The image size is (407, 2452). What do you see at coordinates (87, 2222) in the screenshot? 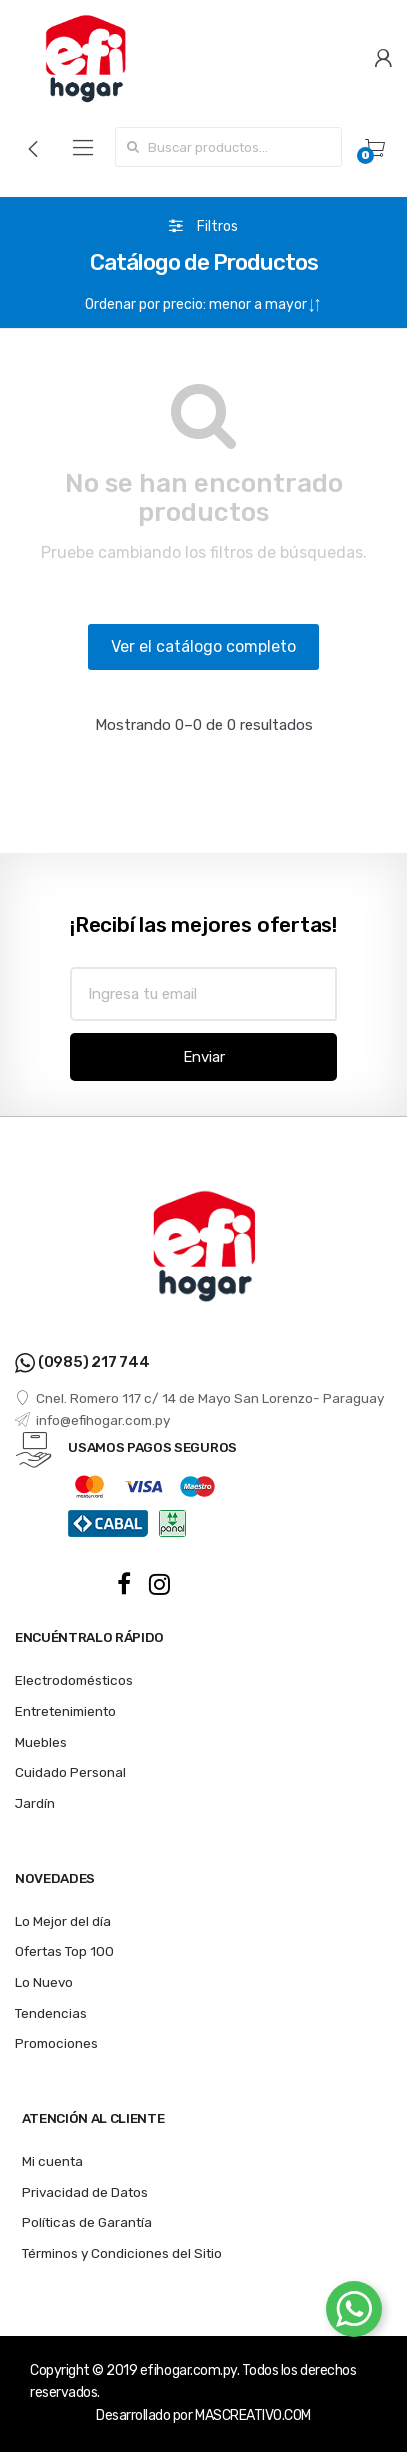
I see `Políticas de Garantía` at bounding box center [87, 2222].